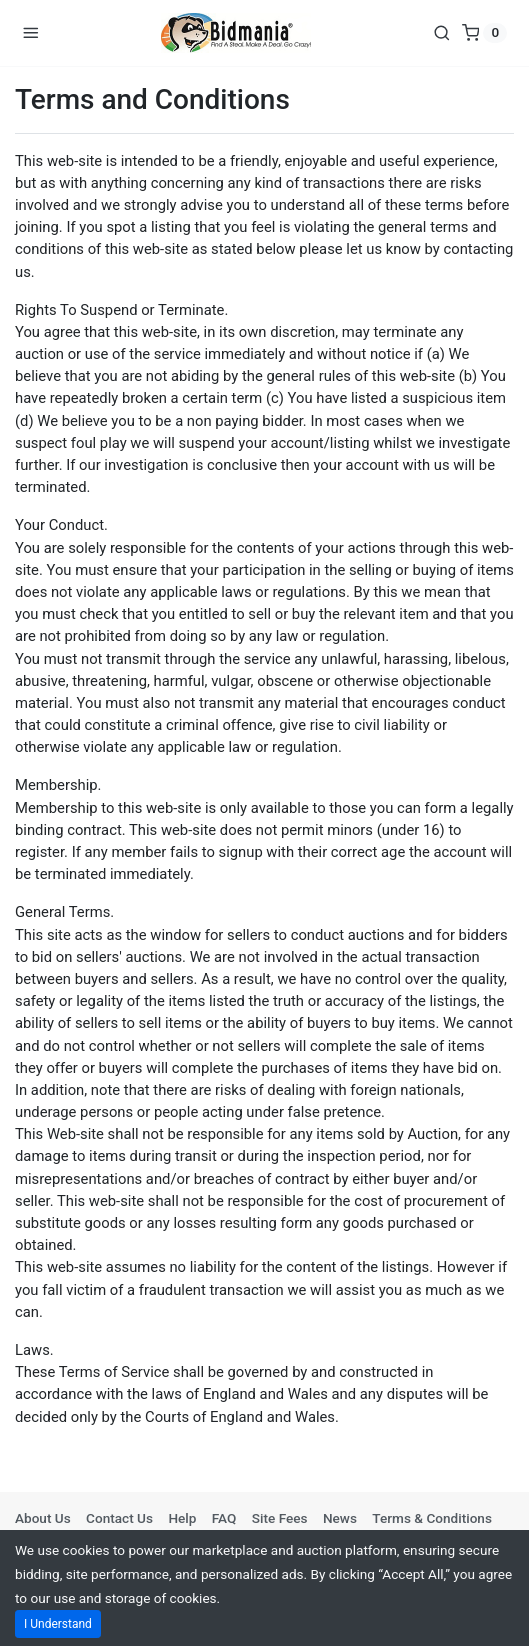  Describe the element at coordinates (182, 1518) in the screenshot. I see `Help` at that location.